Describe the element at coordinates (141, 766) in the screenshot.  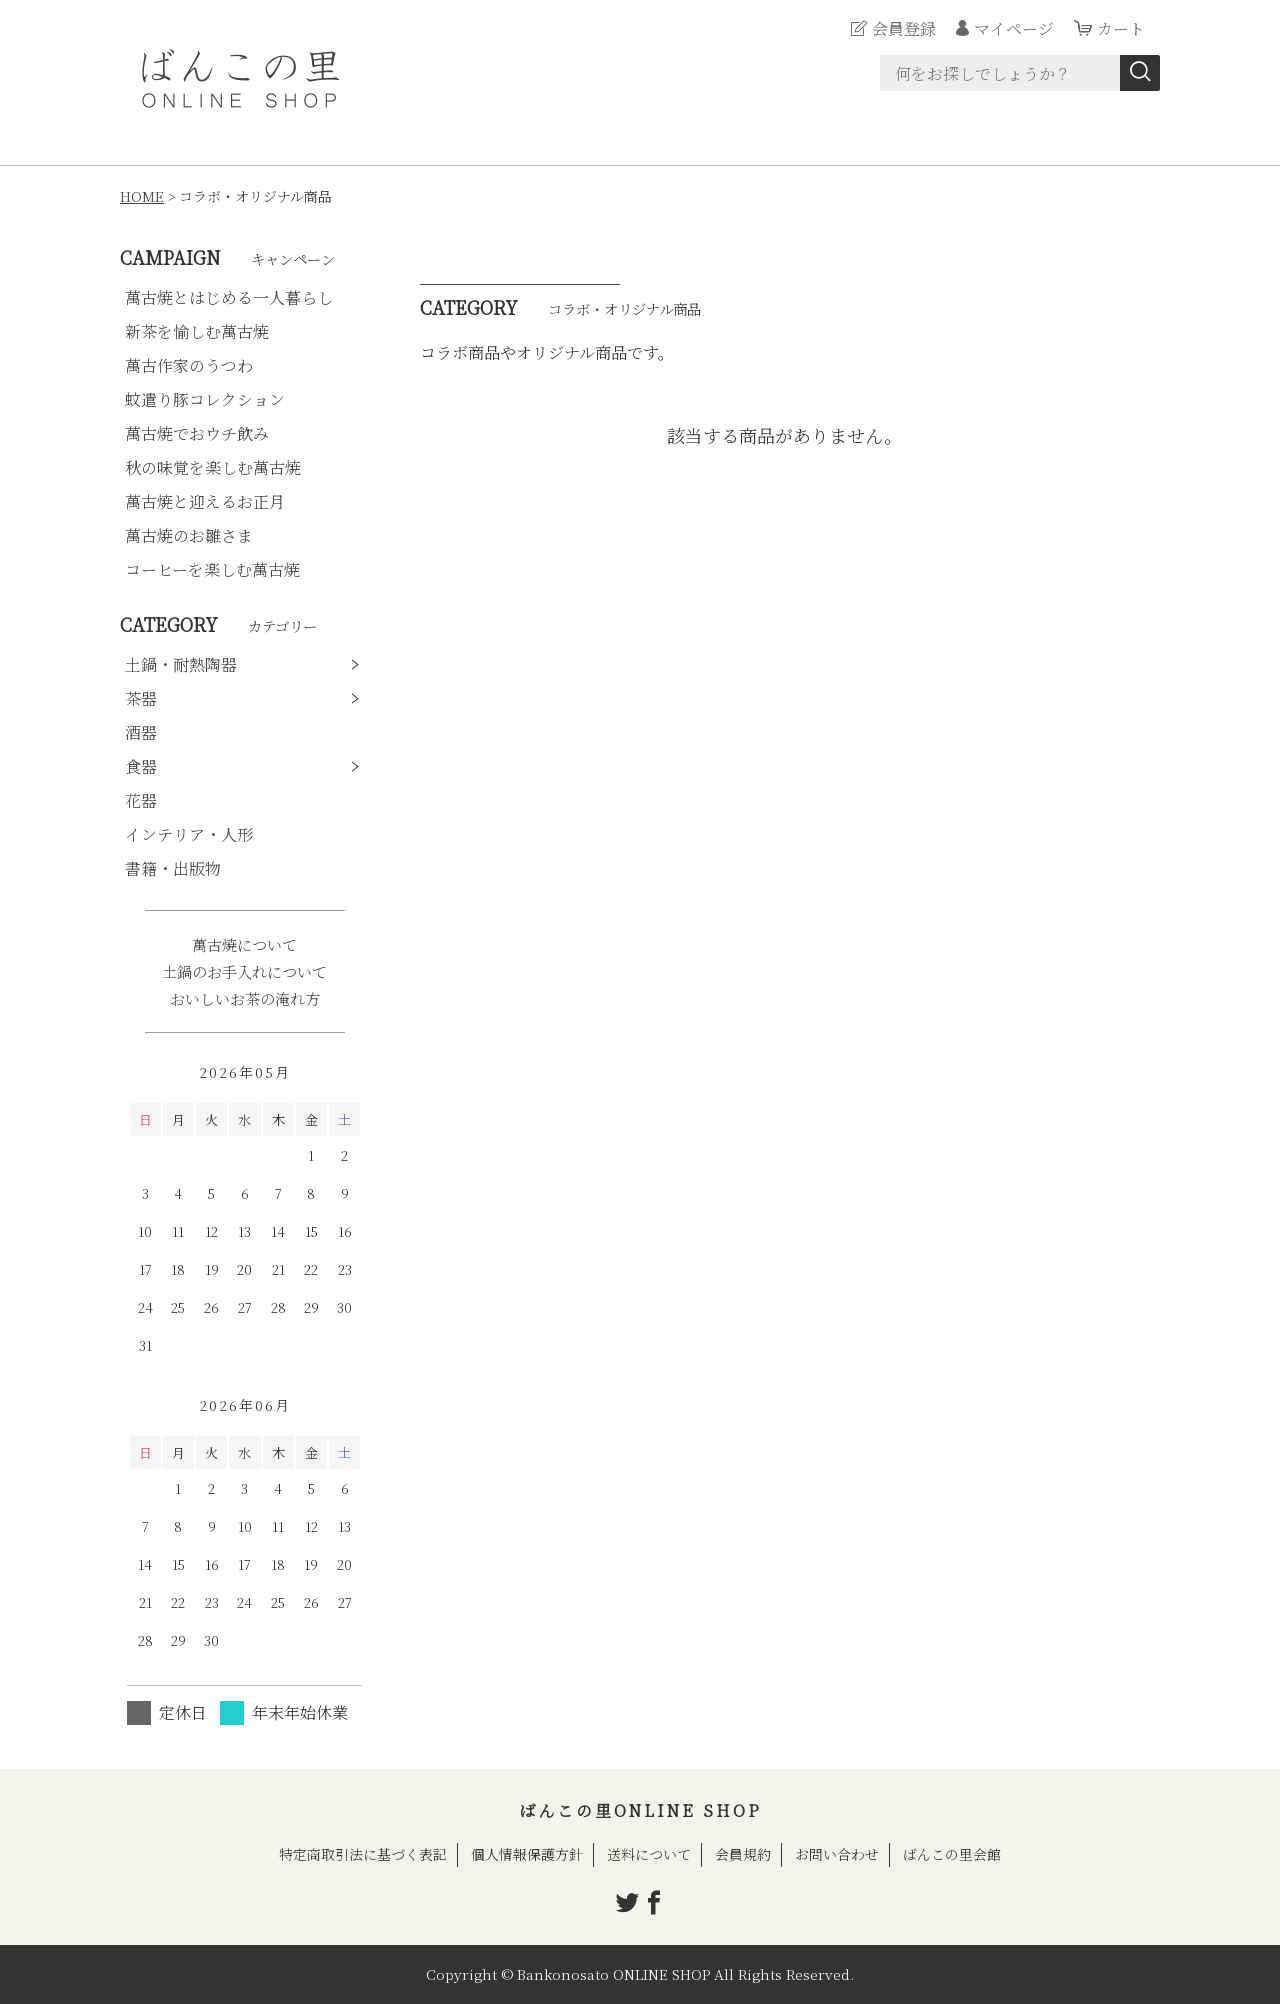
I see `食器` at that location.